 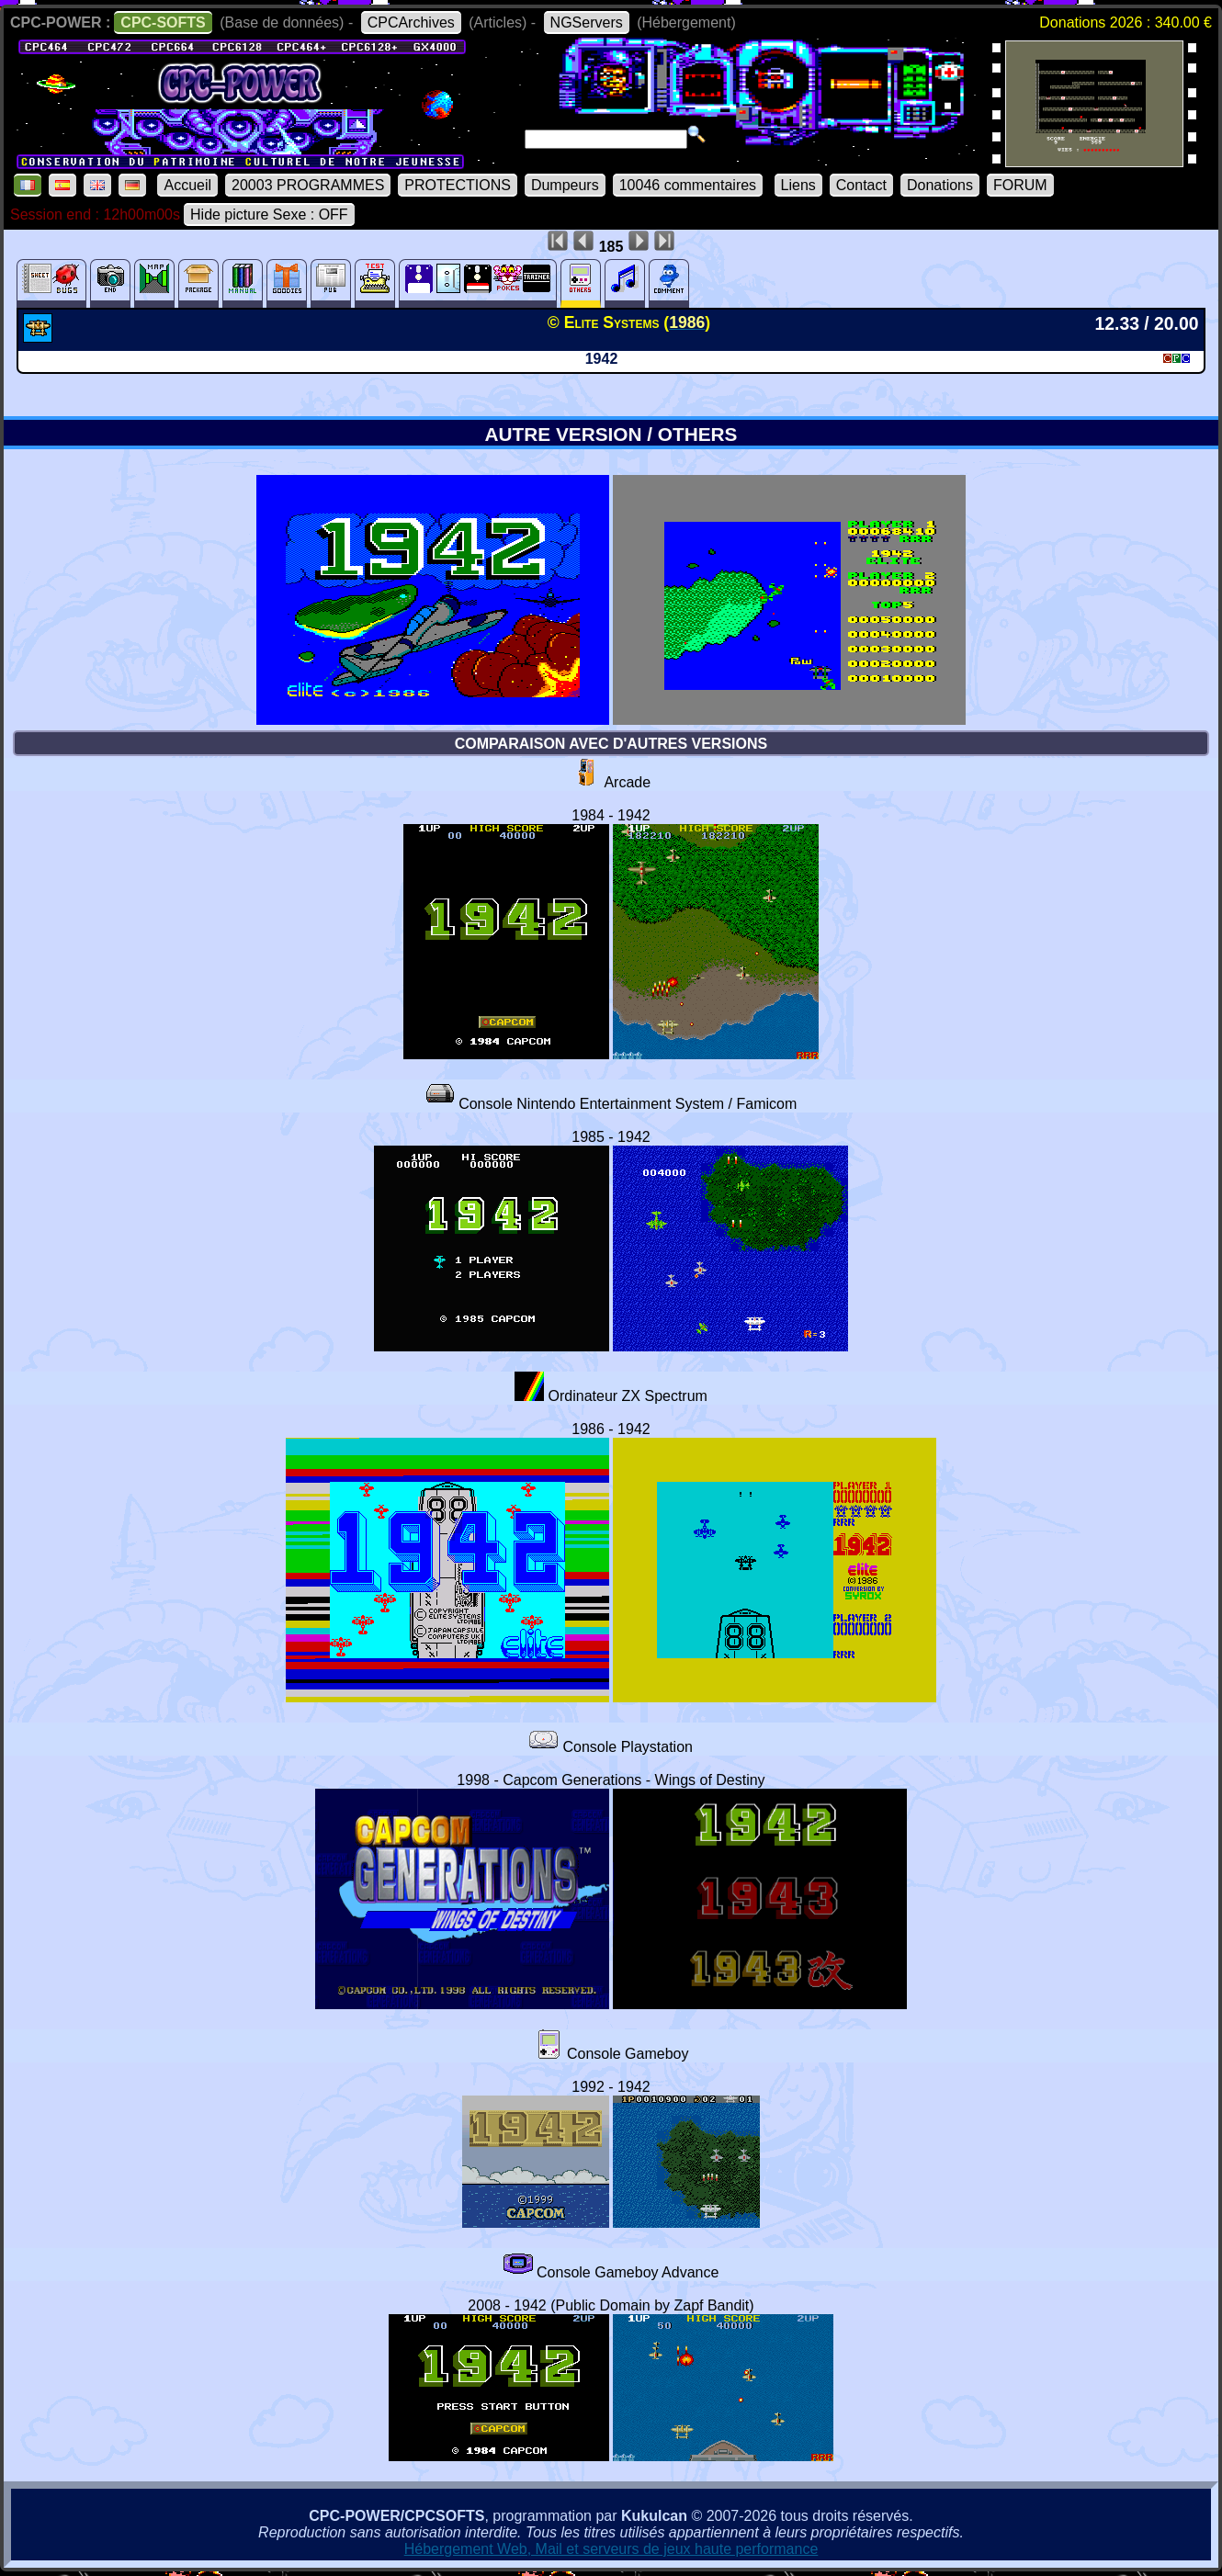 What do you see at coordinates (687, 185) in the screenshot?
I see `10046 commentaires` at bounding box center [687, 185].